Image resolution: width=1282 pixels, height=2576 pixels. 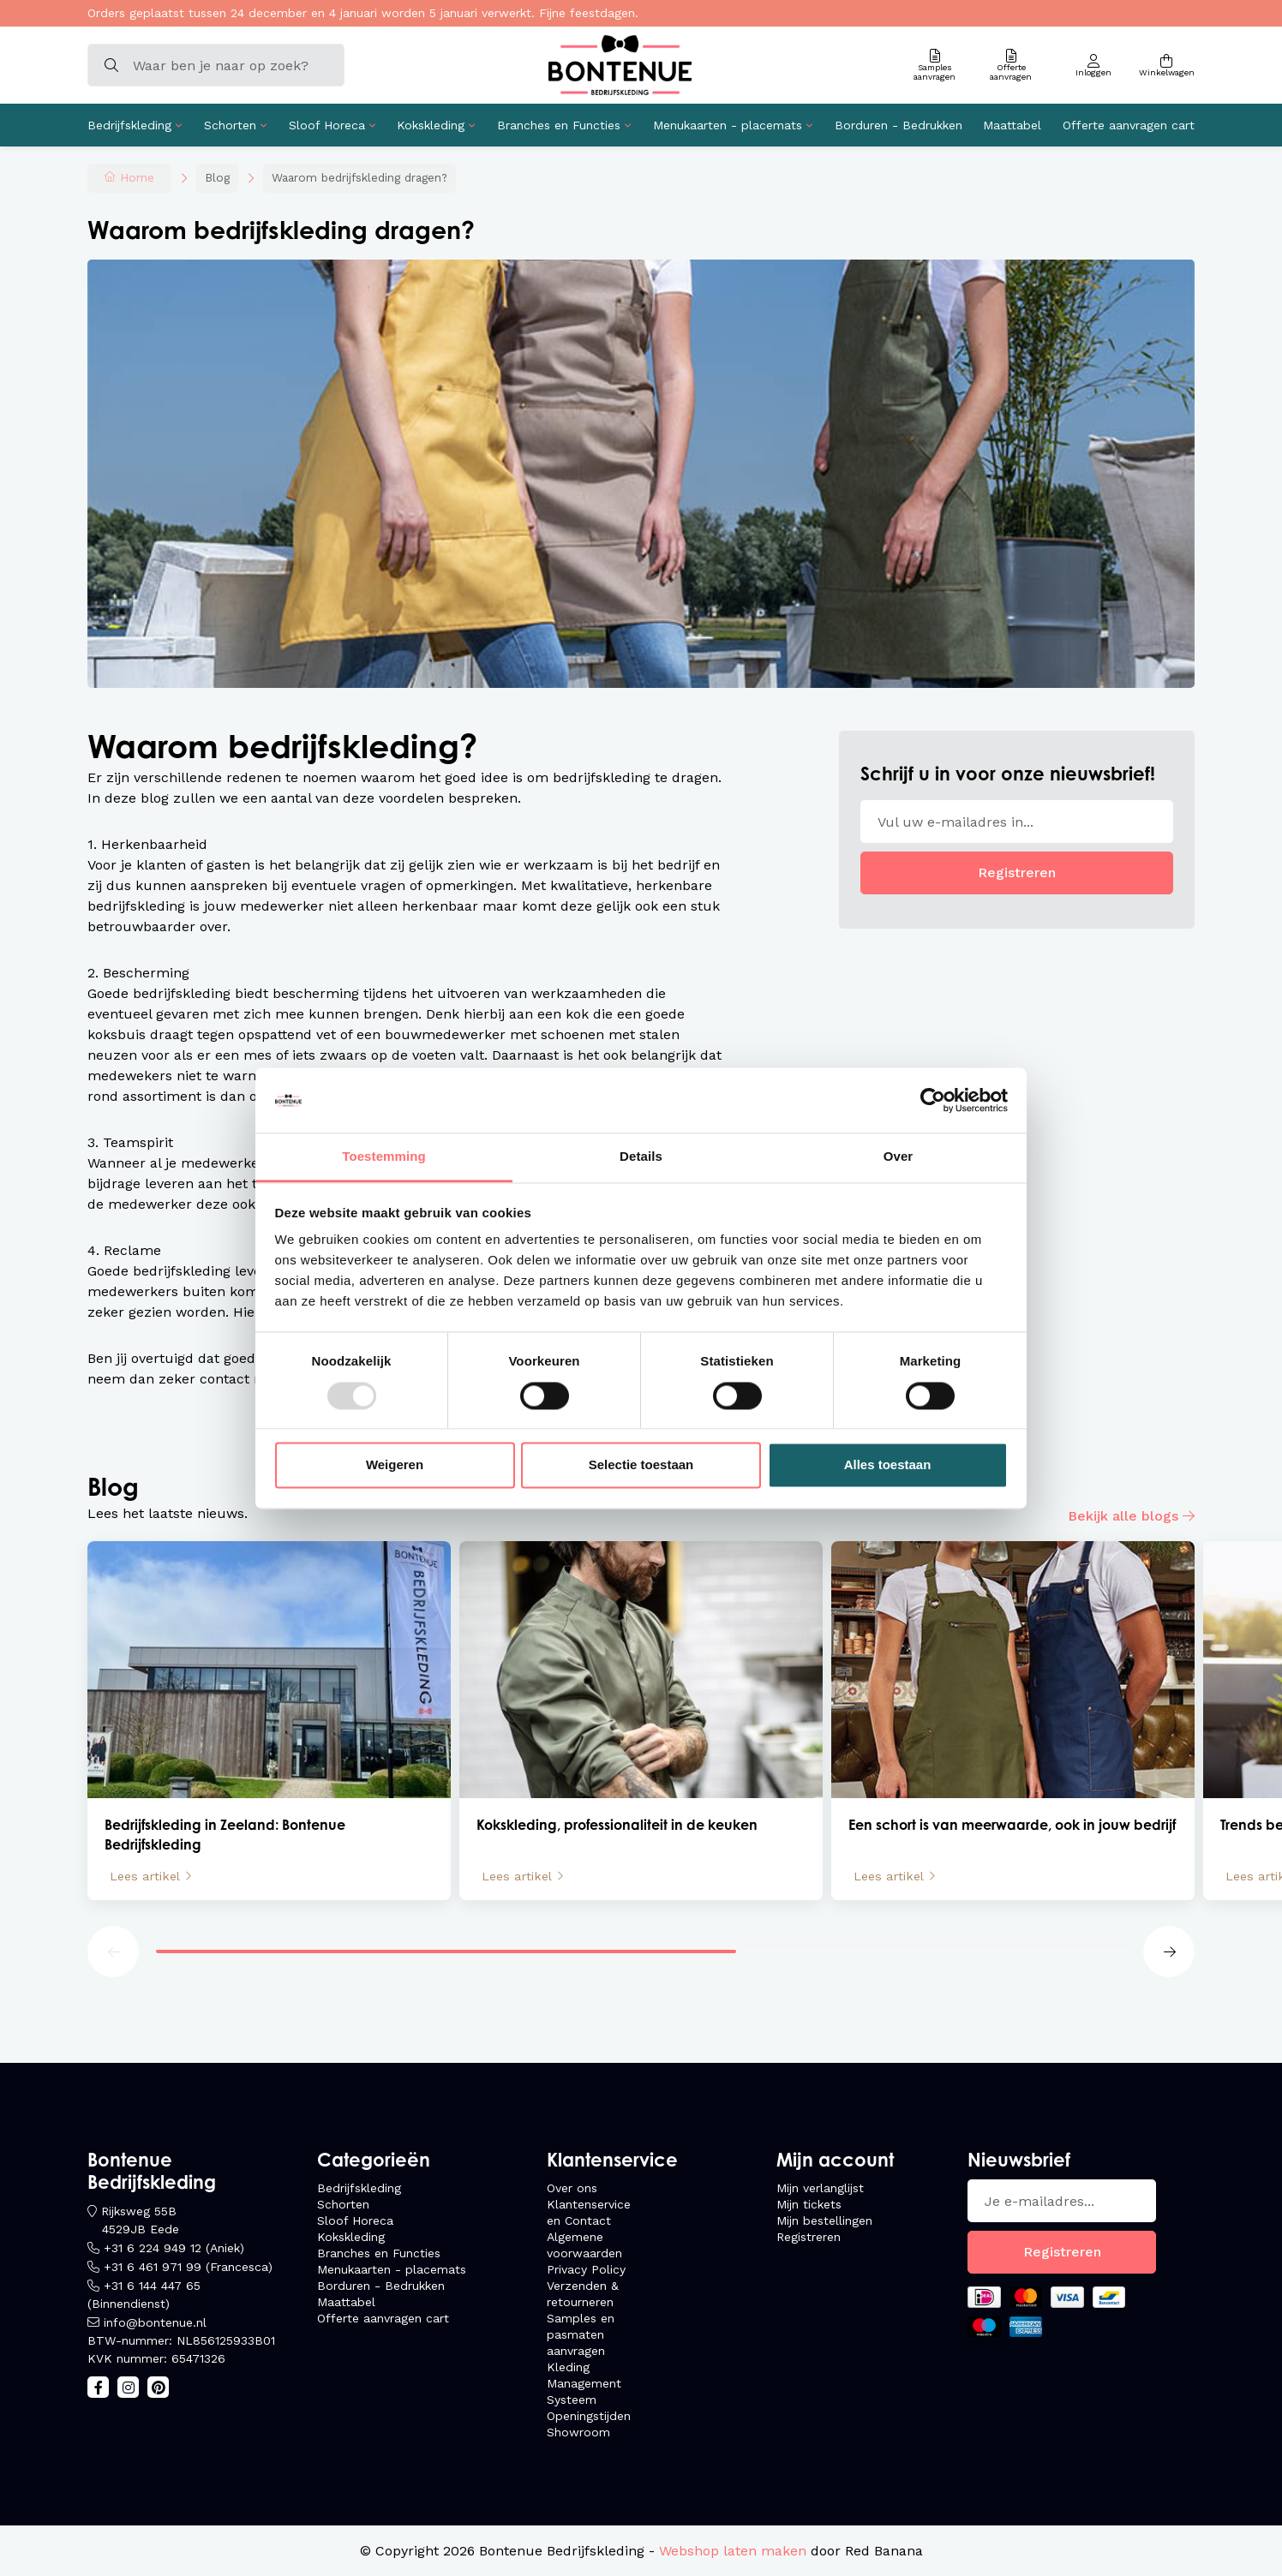 I want to click on [button], so click(x=113, y=1951).